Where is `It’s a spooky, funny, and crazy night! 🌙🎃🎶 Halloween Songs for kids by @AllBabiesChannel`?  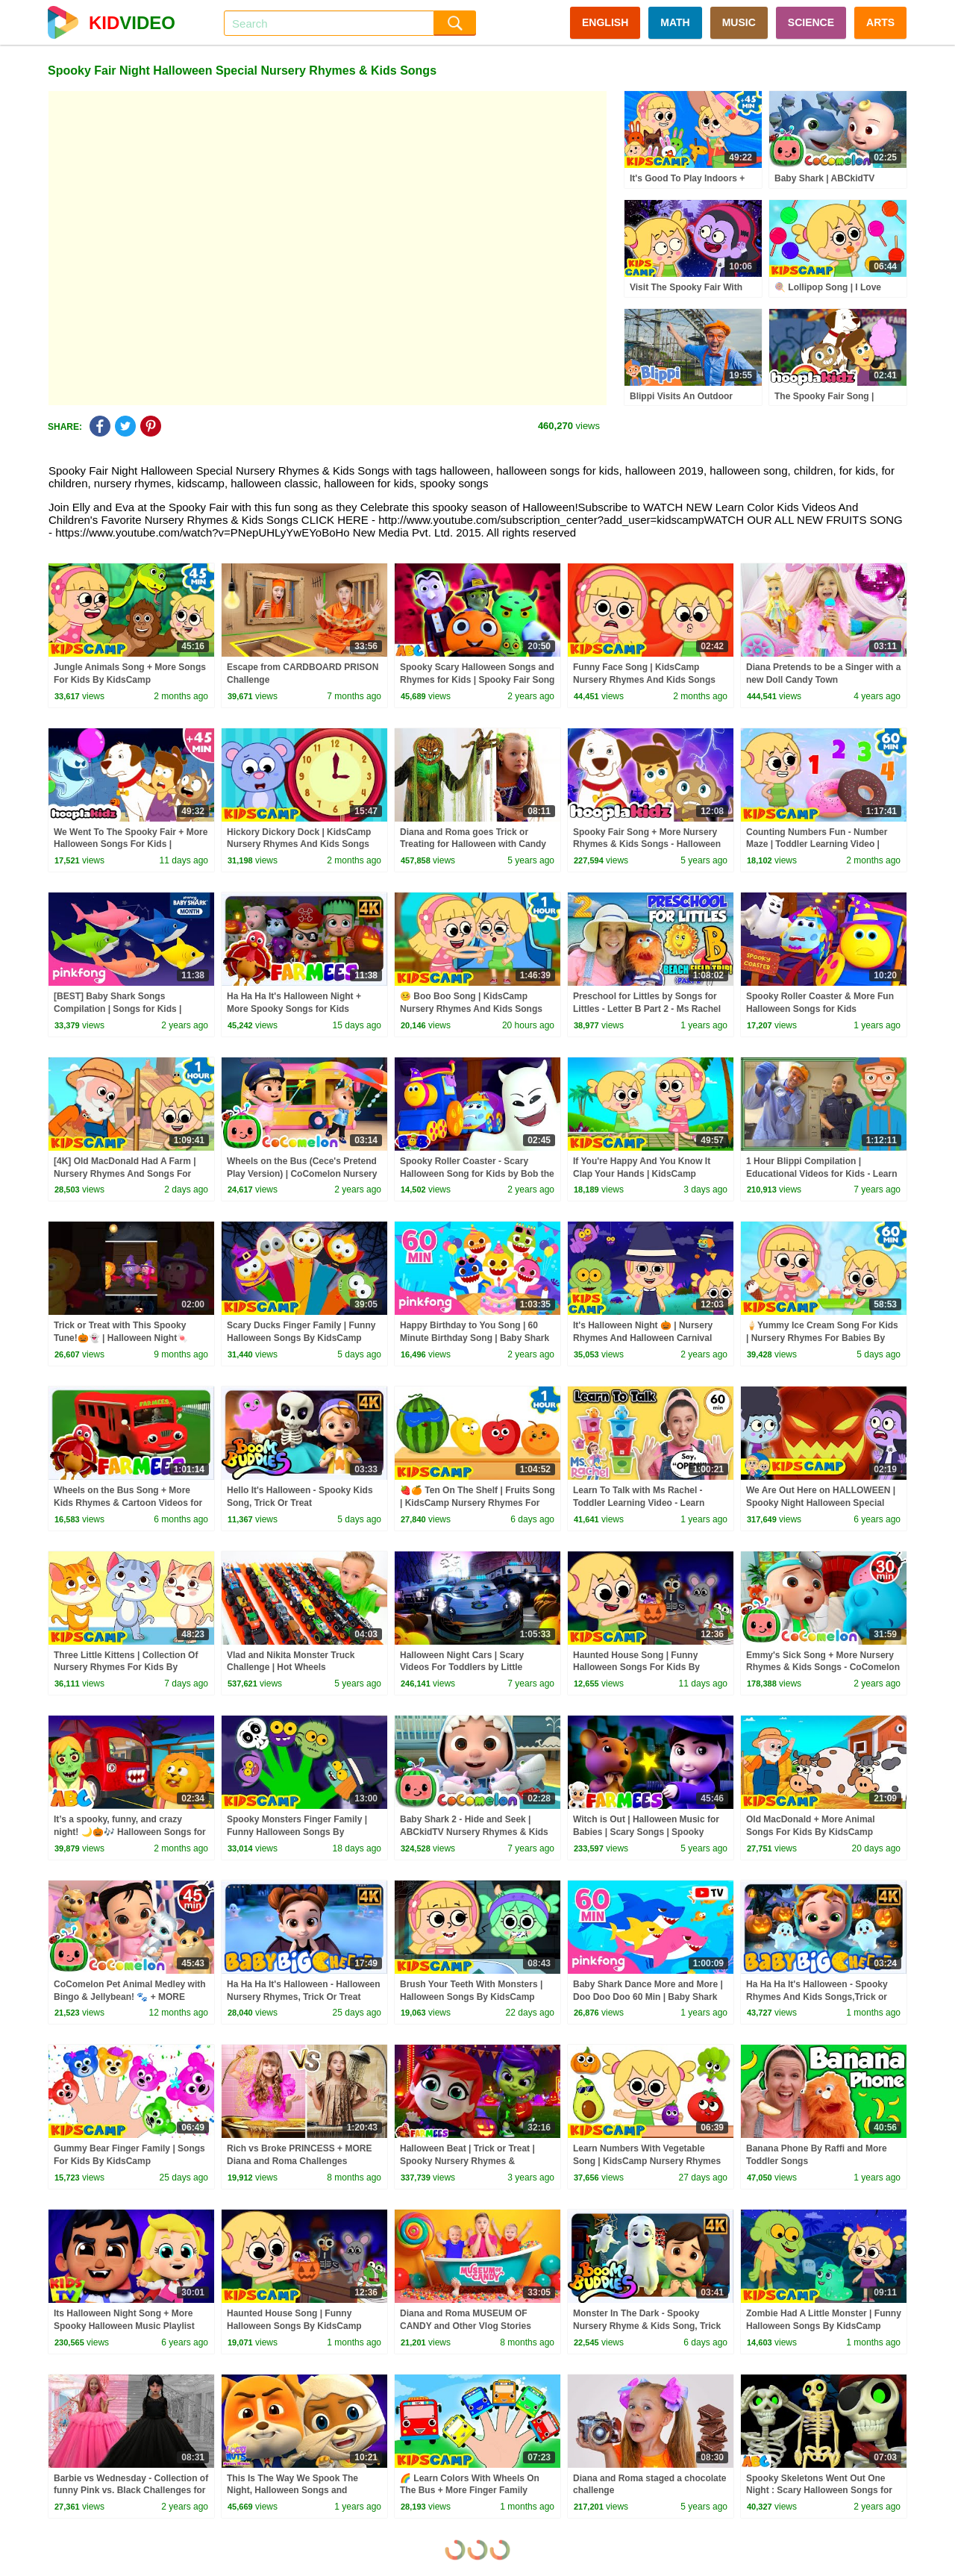
It’s a spooky, funny, and crazy night! 🌙🎃🎶 Halloween Songs for kids by @AllBabiesChannel is located at coordinates (130, 1832).